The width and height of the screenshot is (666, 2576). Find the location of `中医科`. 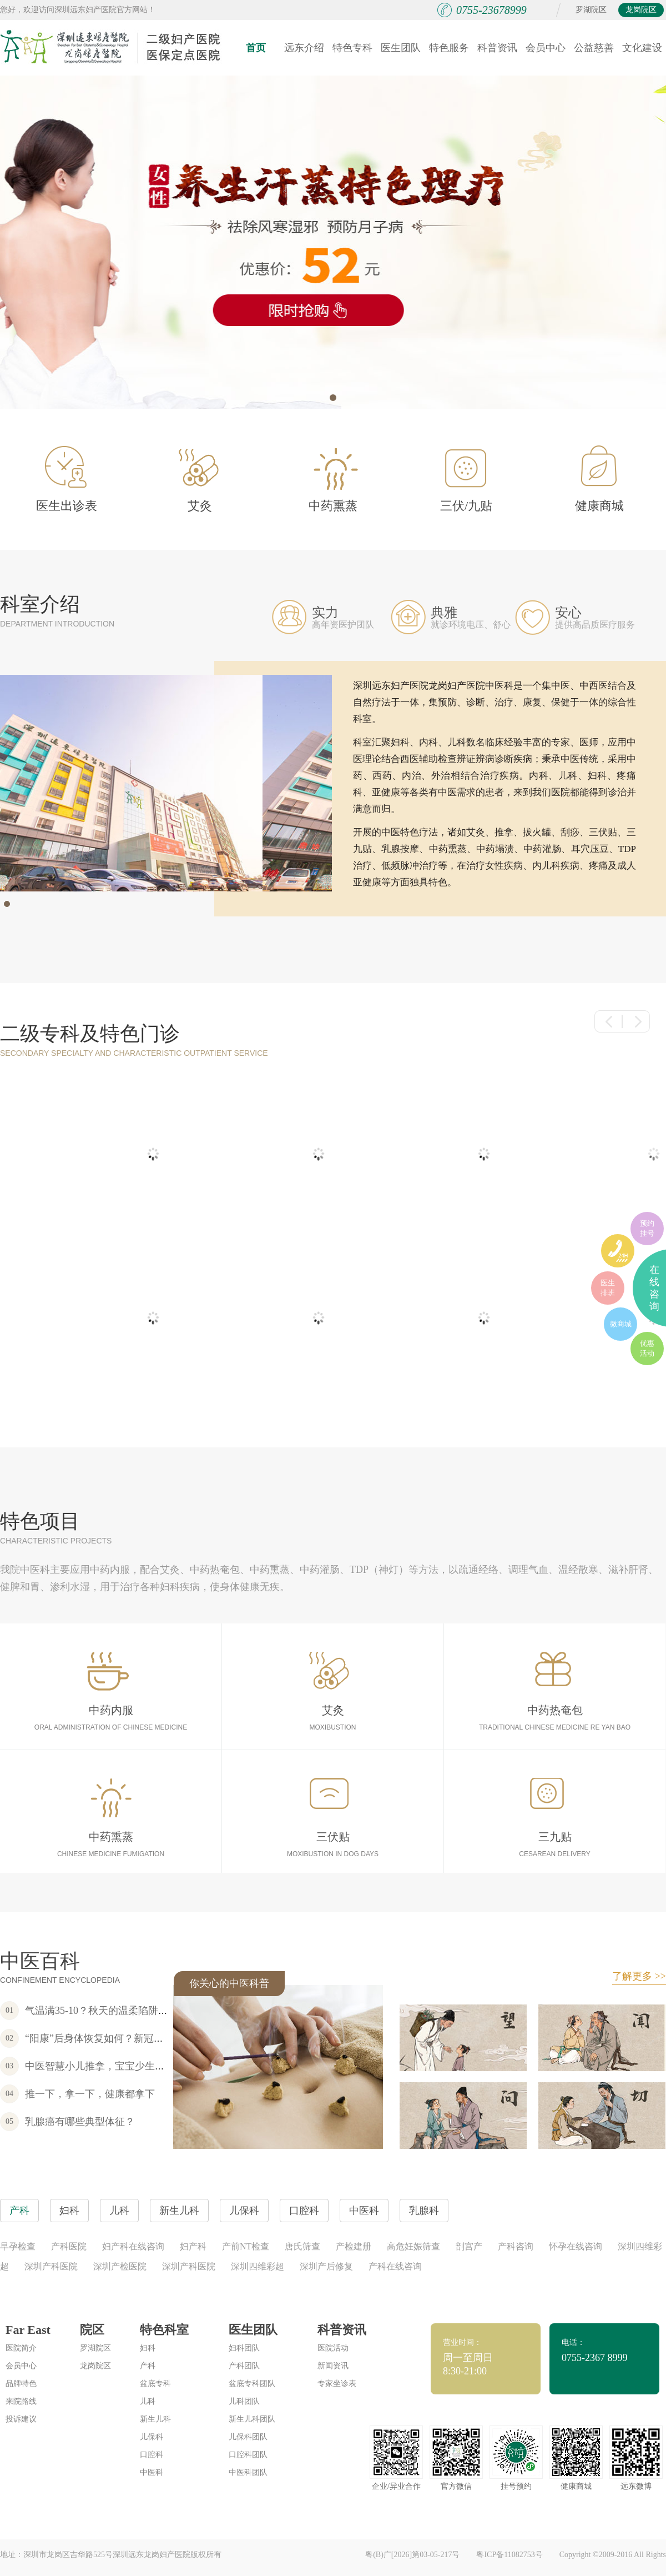

中医科 is located at coordinates (151, 2472).